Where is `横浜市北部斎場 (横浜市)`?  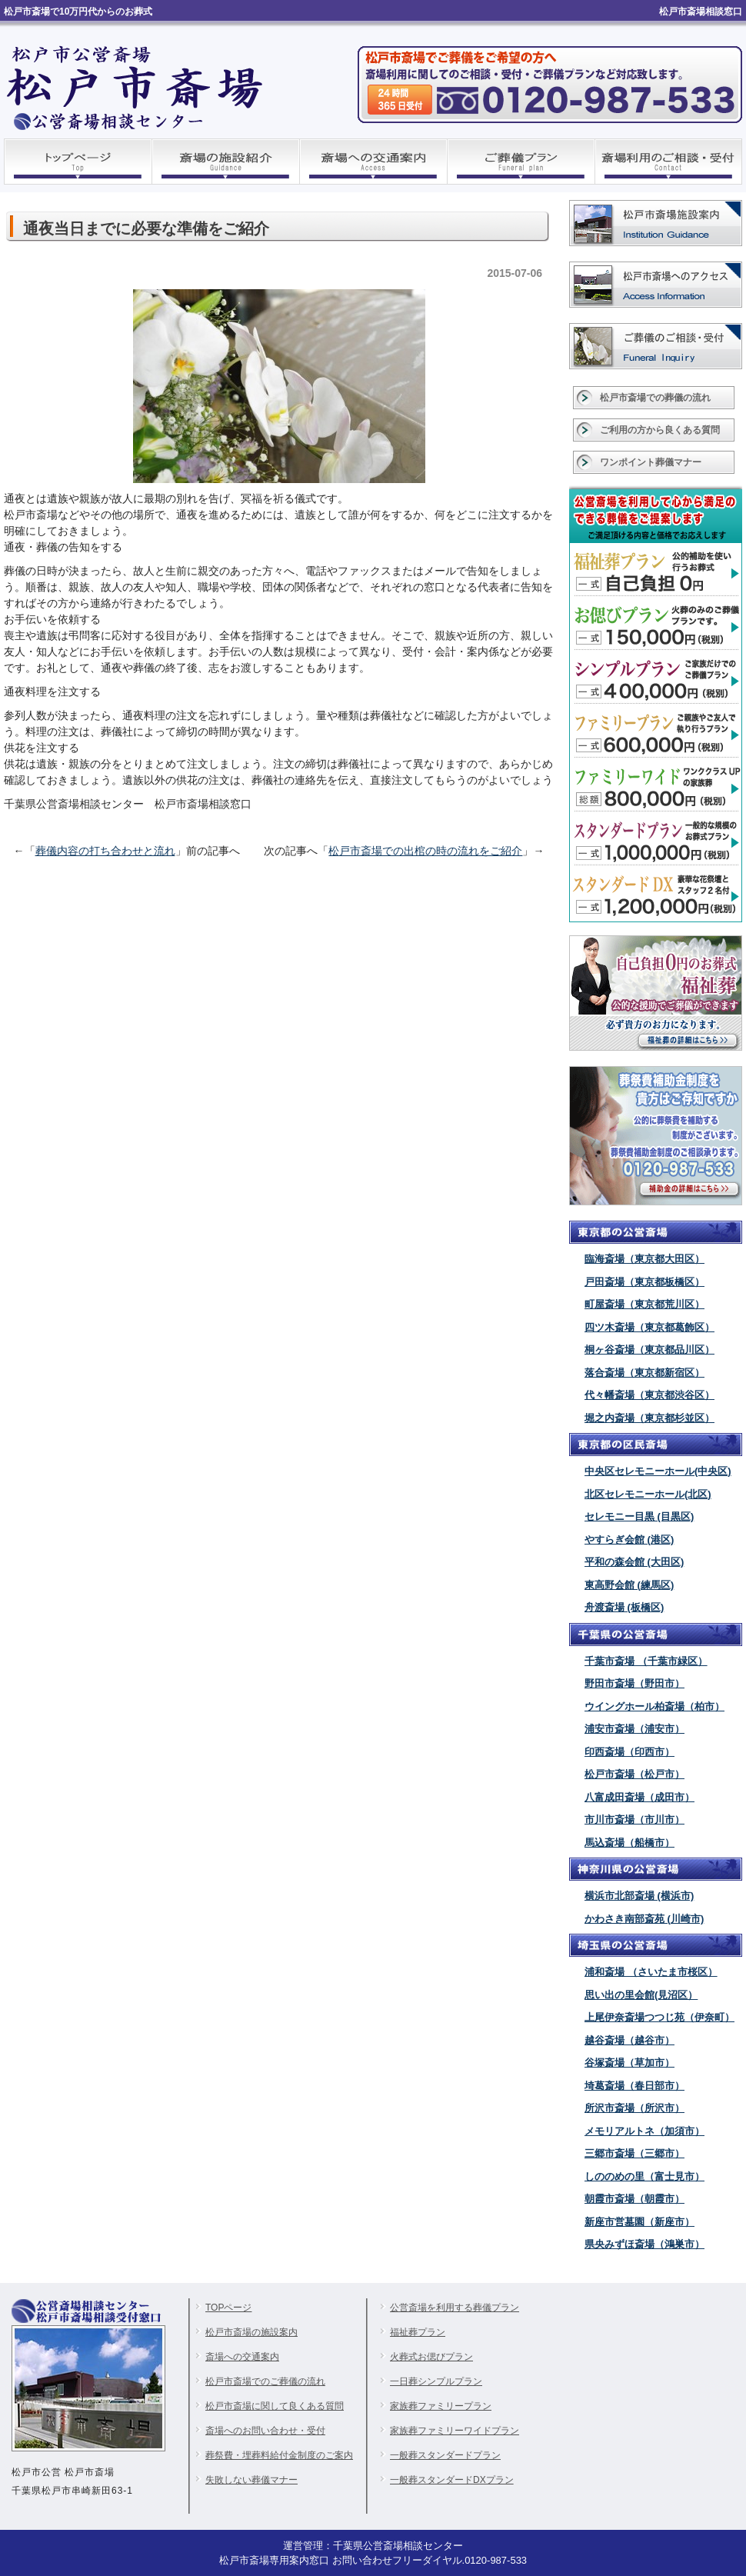 横浜市北部斎場 (横浜市) is located at coordinates (639, 1895).